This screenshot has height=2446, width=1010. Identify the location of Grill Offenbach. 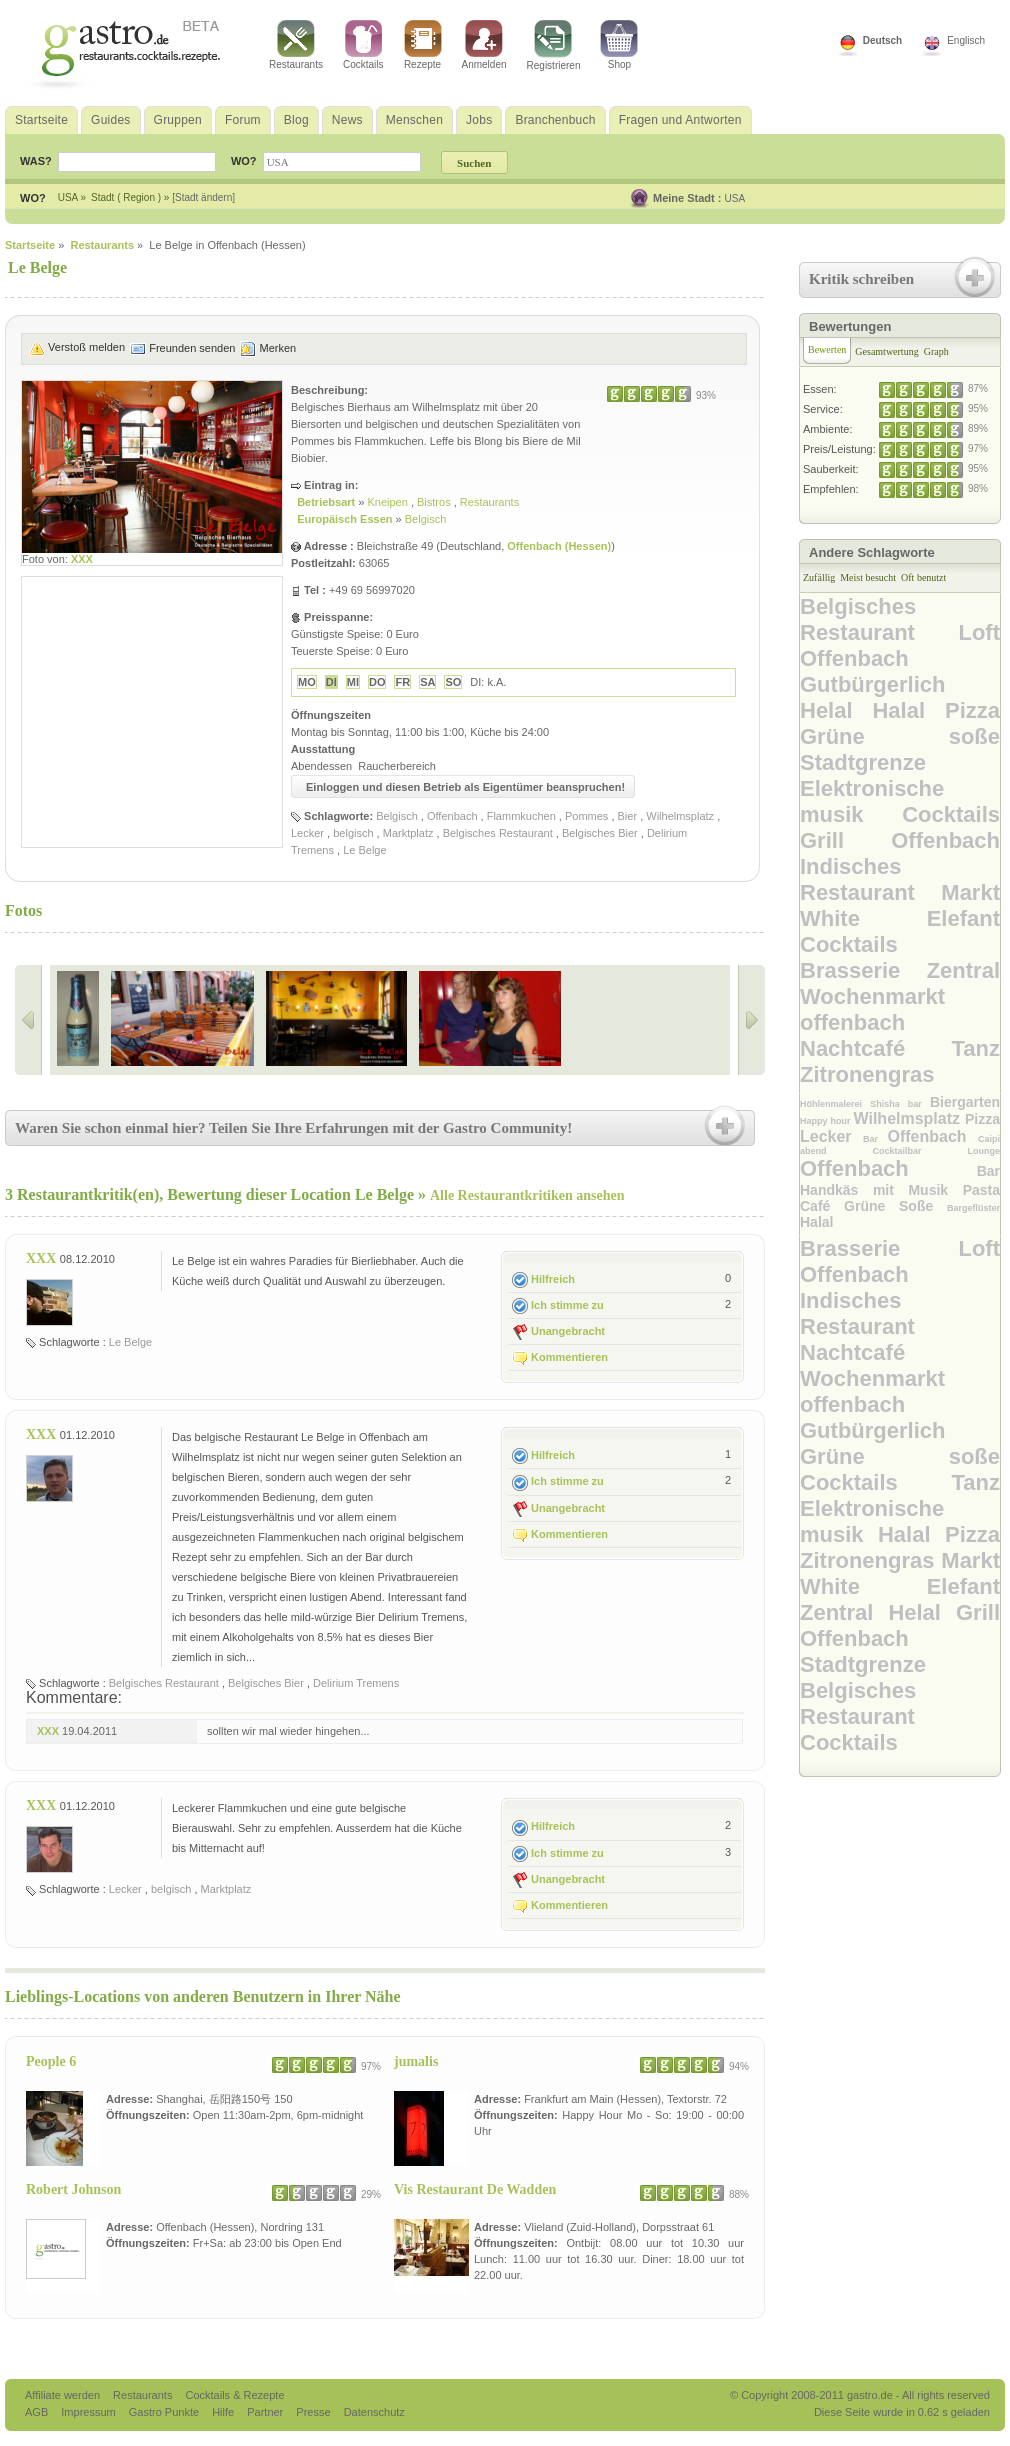
(900, 840).